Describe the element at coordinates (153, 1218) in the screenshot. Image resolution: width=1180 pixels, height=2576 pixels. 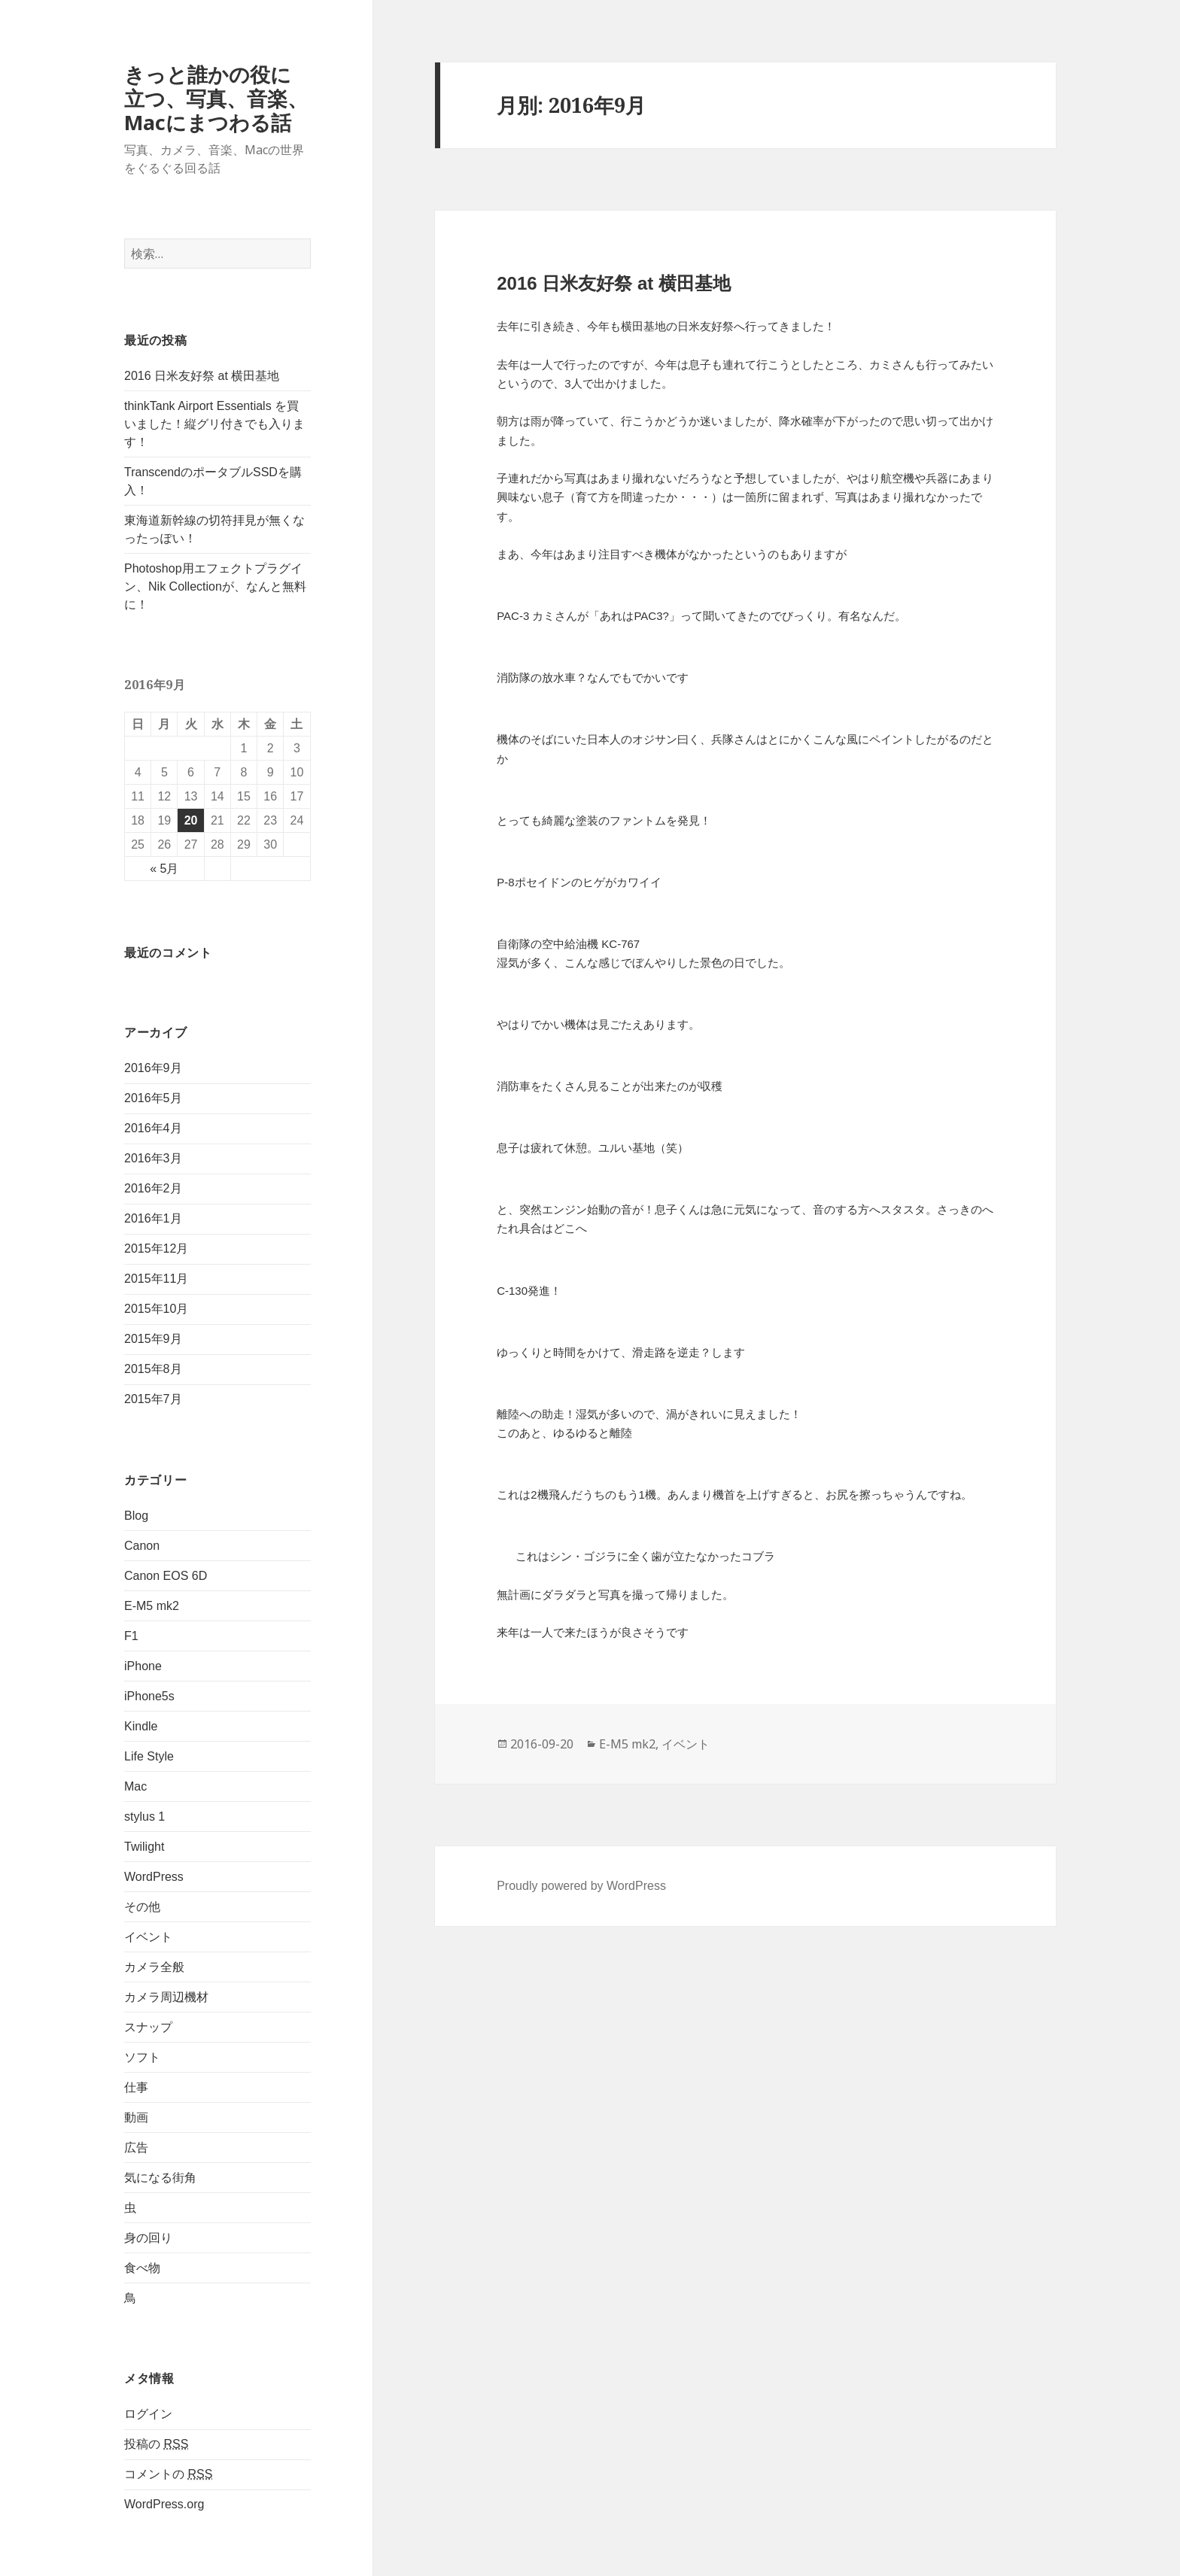
I see `2016年1月` at that location.